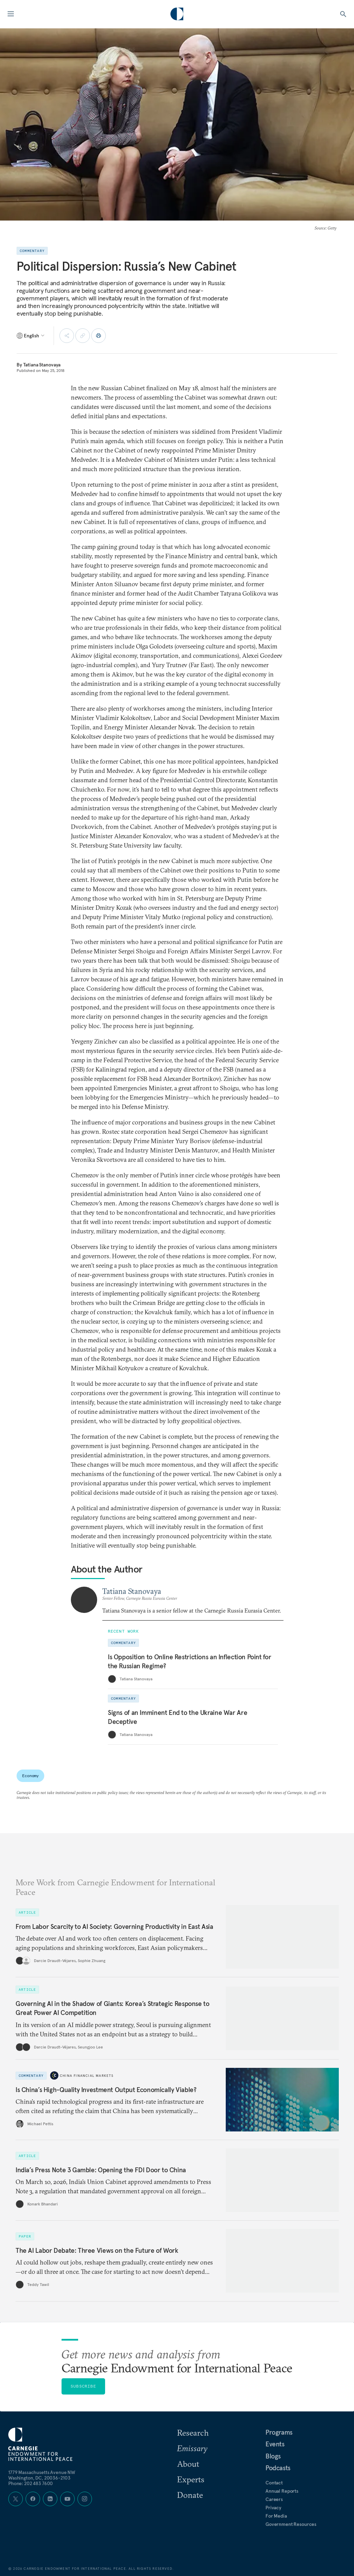 The height and width of the screenshot is (2576, 354). What do you see at coordinates (274, 2499) in the screenshot?
I see `Careers` at bounding box center [274, 2499].